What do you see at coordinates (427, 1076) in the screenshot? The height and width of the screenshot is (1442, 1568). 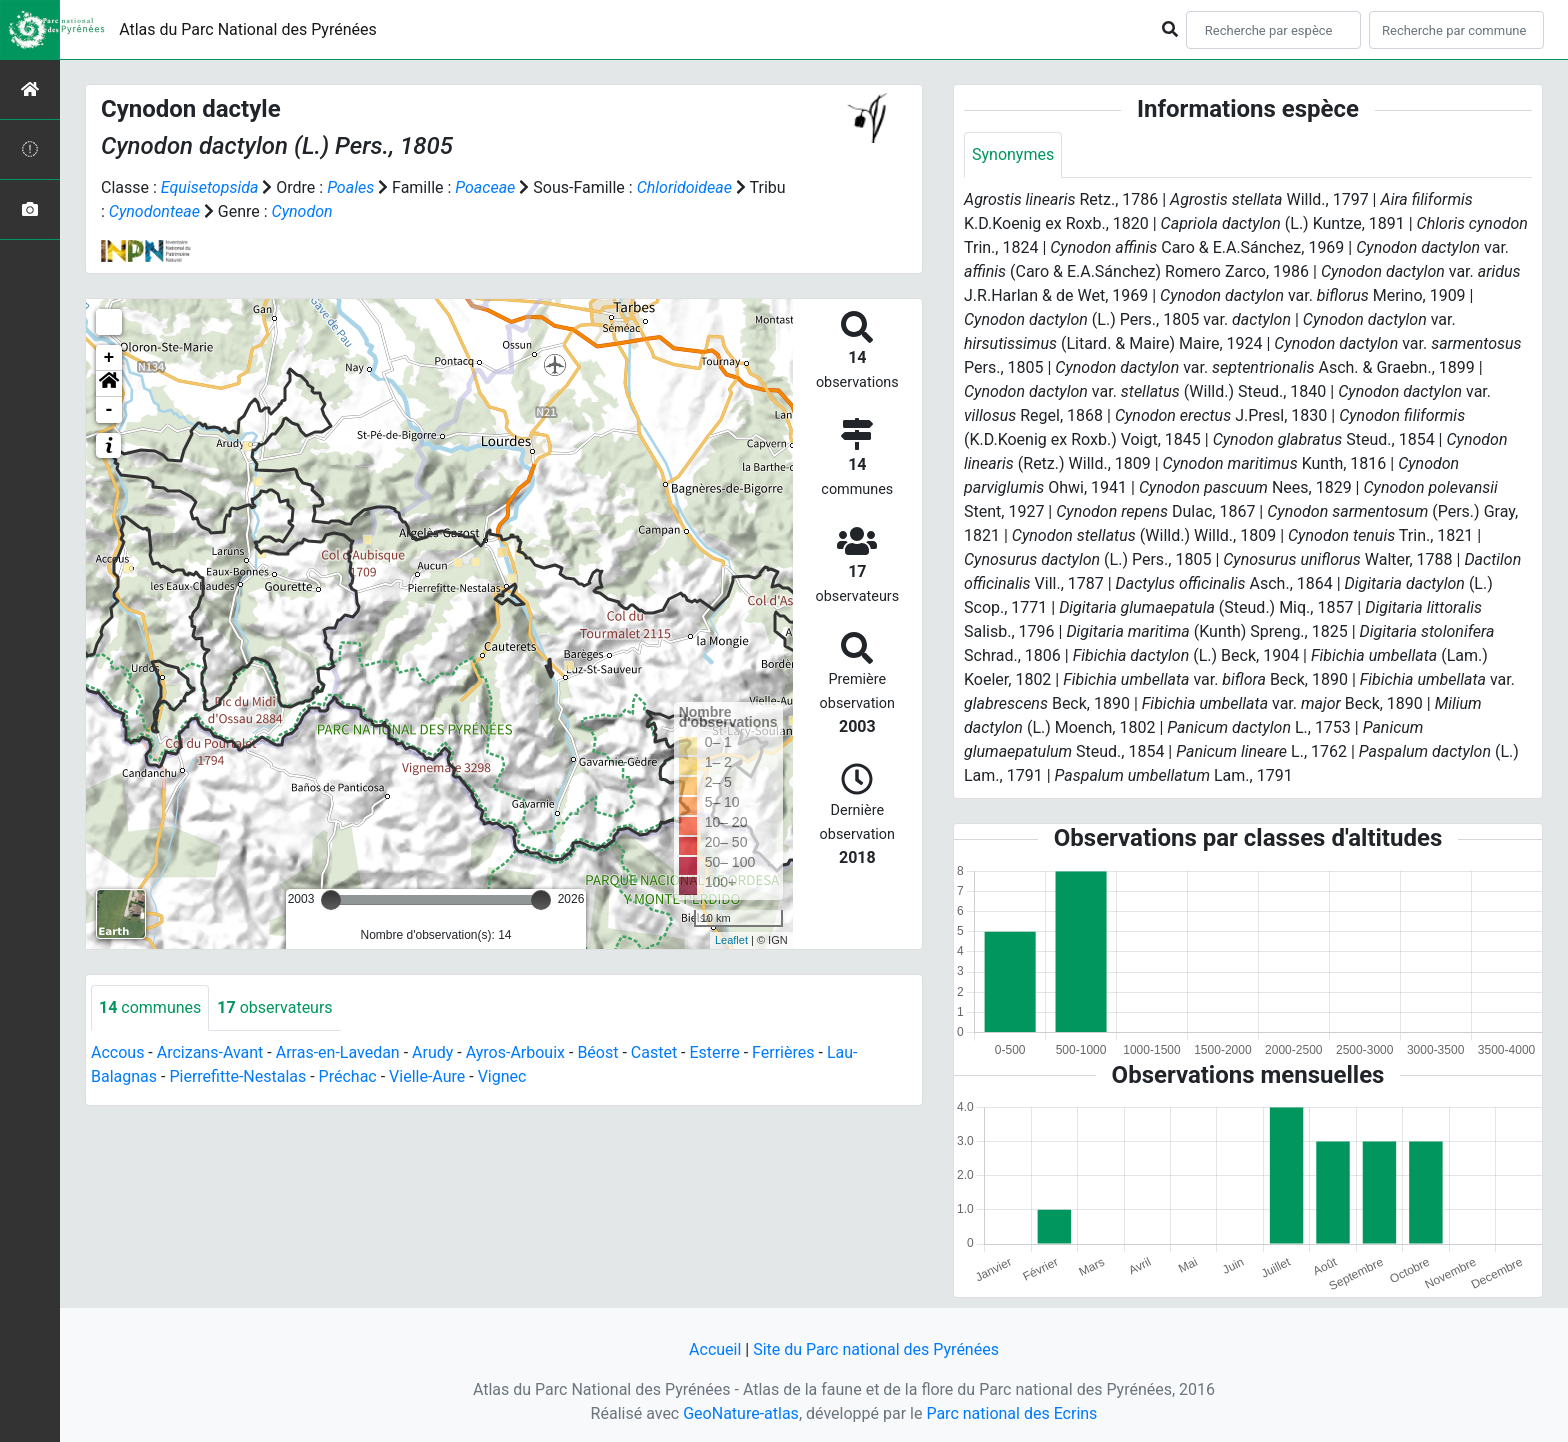 I see `Vielle-Aure` at bounding box center [427, 1076].